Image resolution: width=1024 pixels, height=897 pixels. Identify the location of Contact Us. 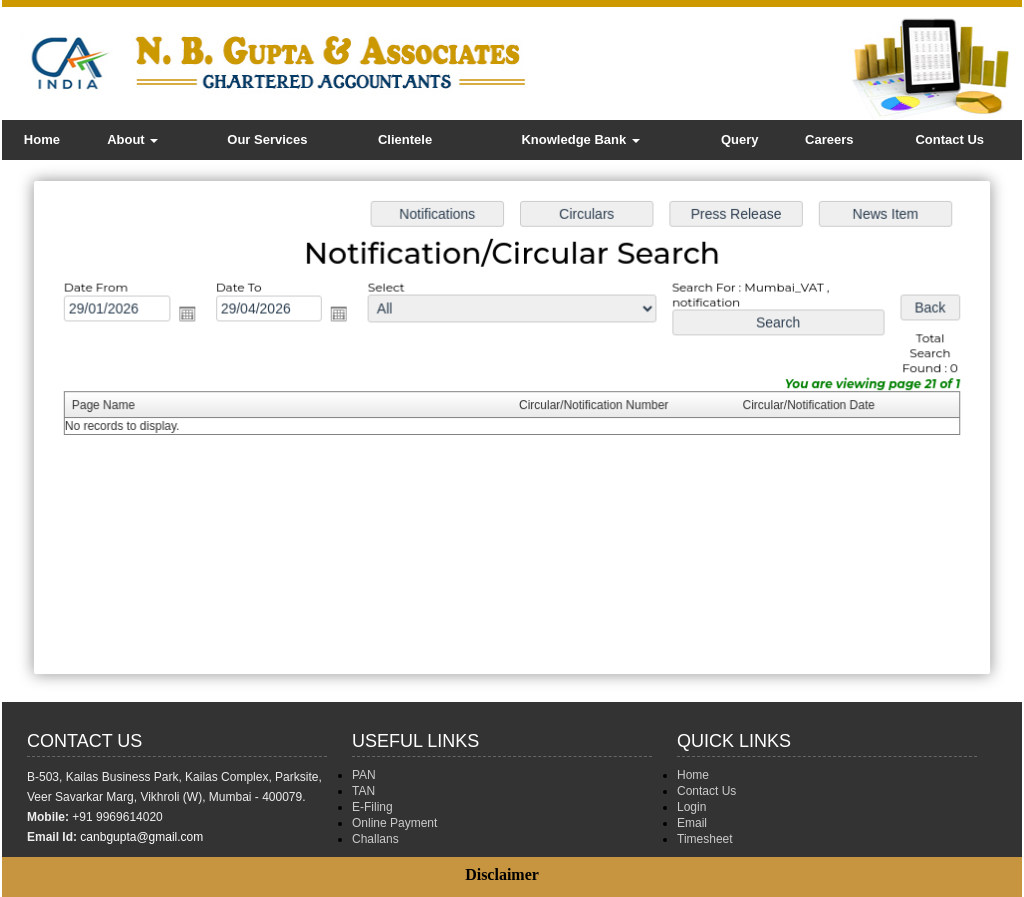
(949, 139).